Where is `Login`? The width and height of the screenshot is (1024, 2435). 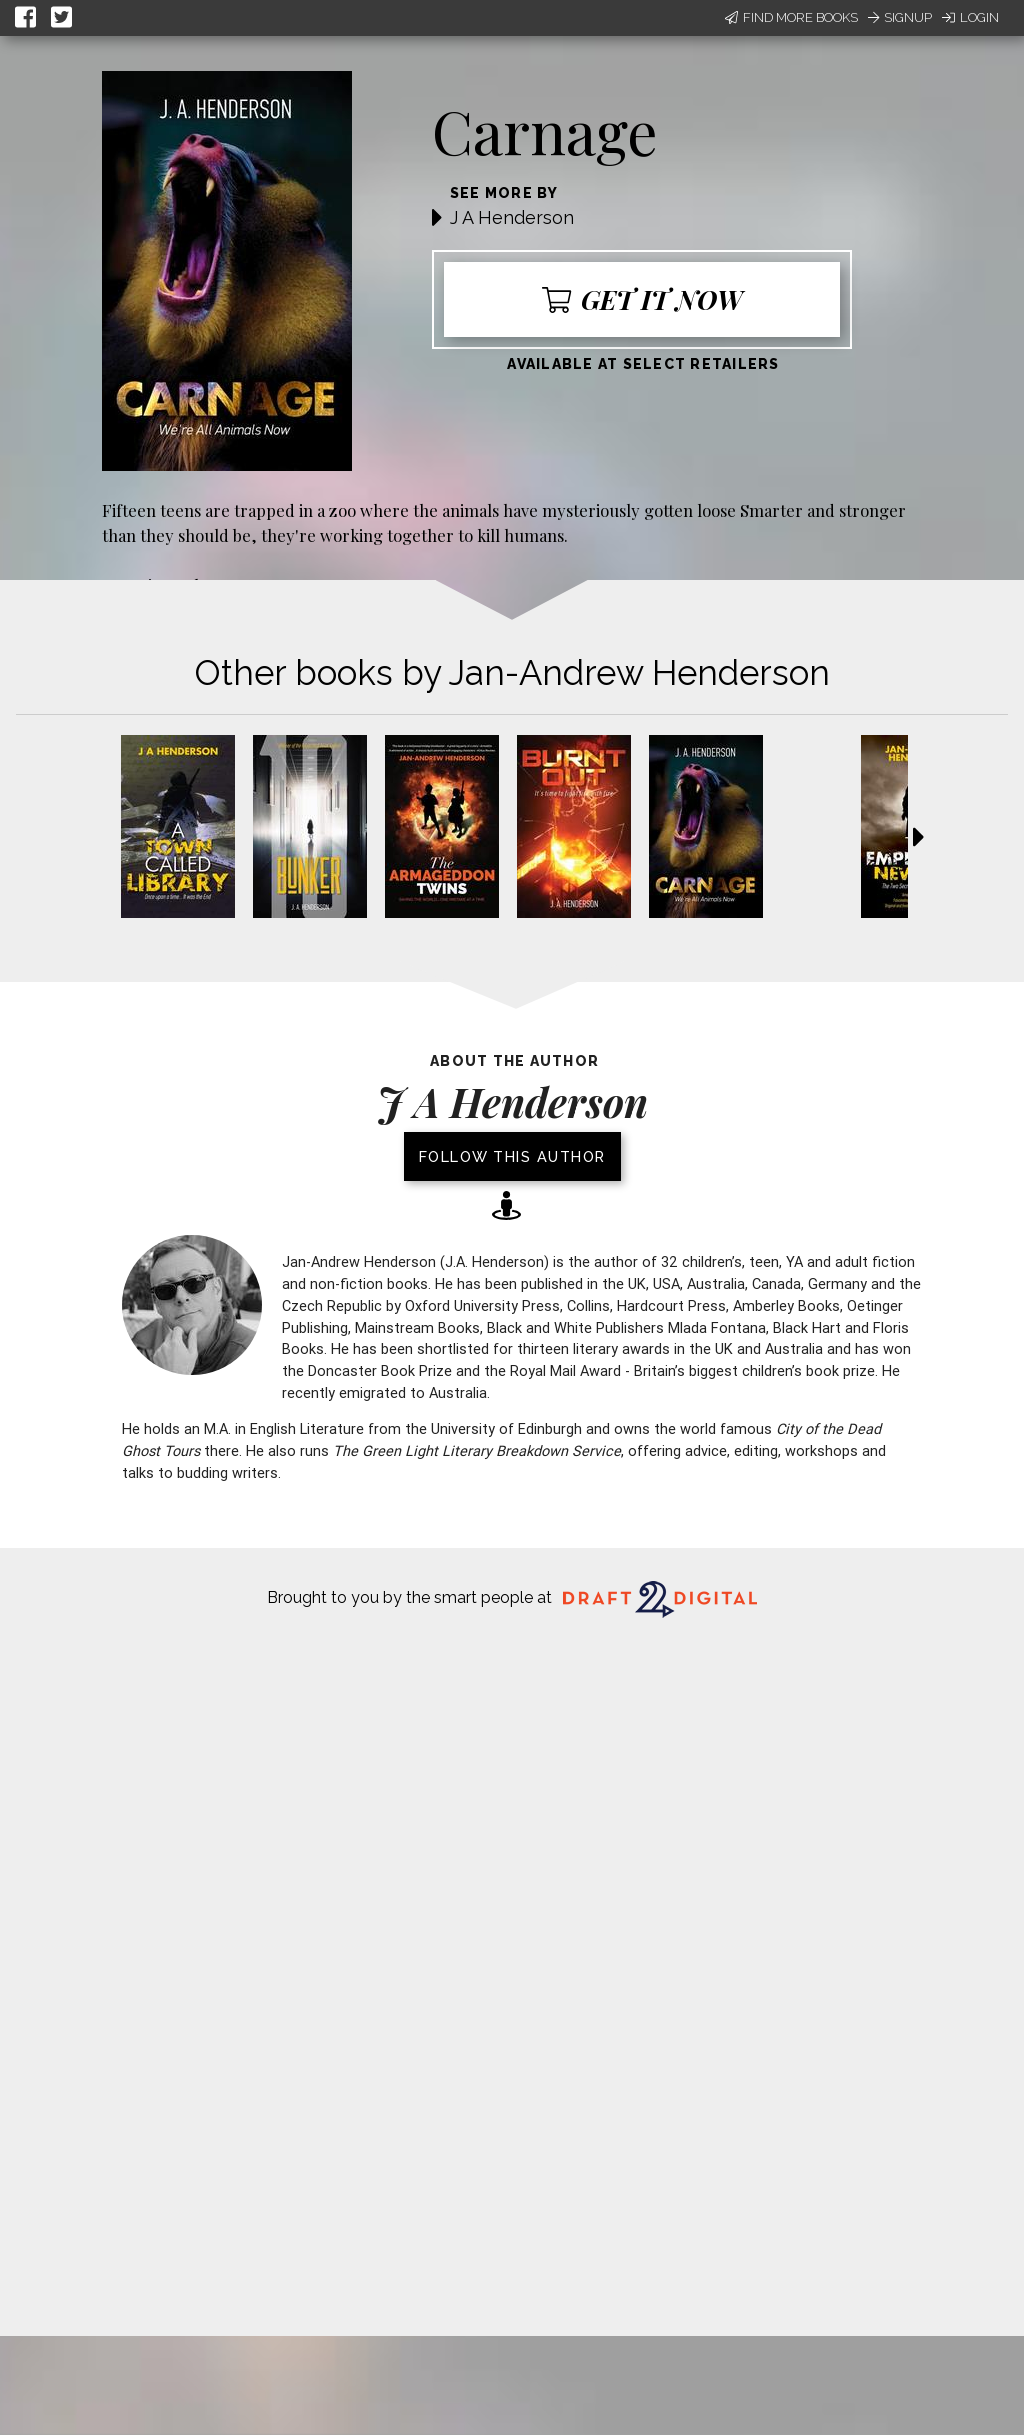
Login is located at coordinates (970, 17).